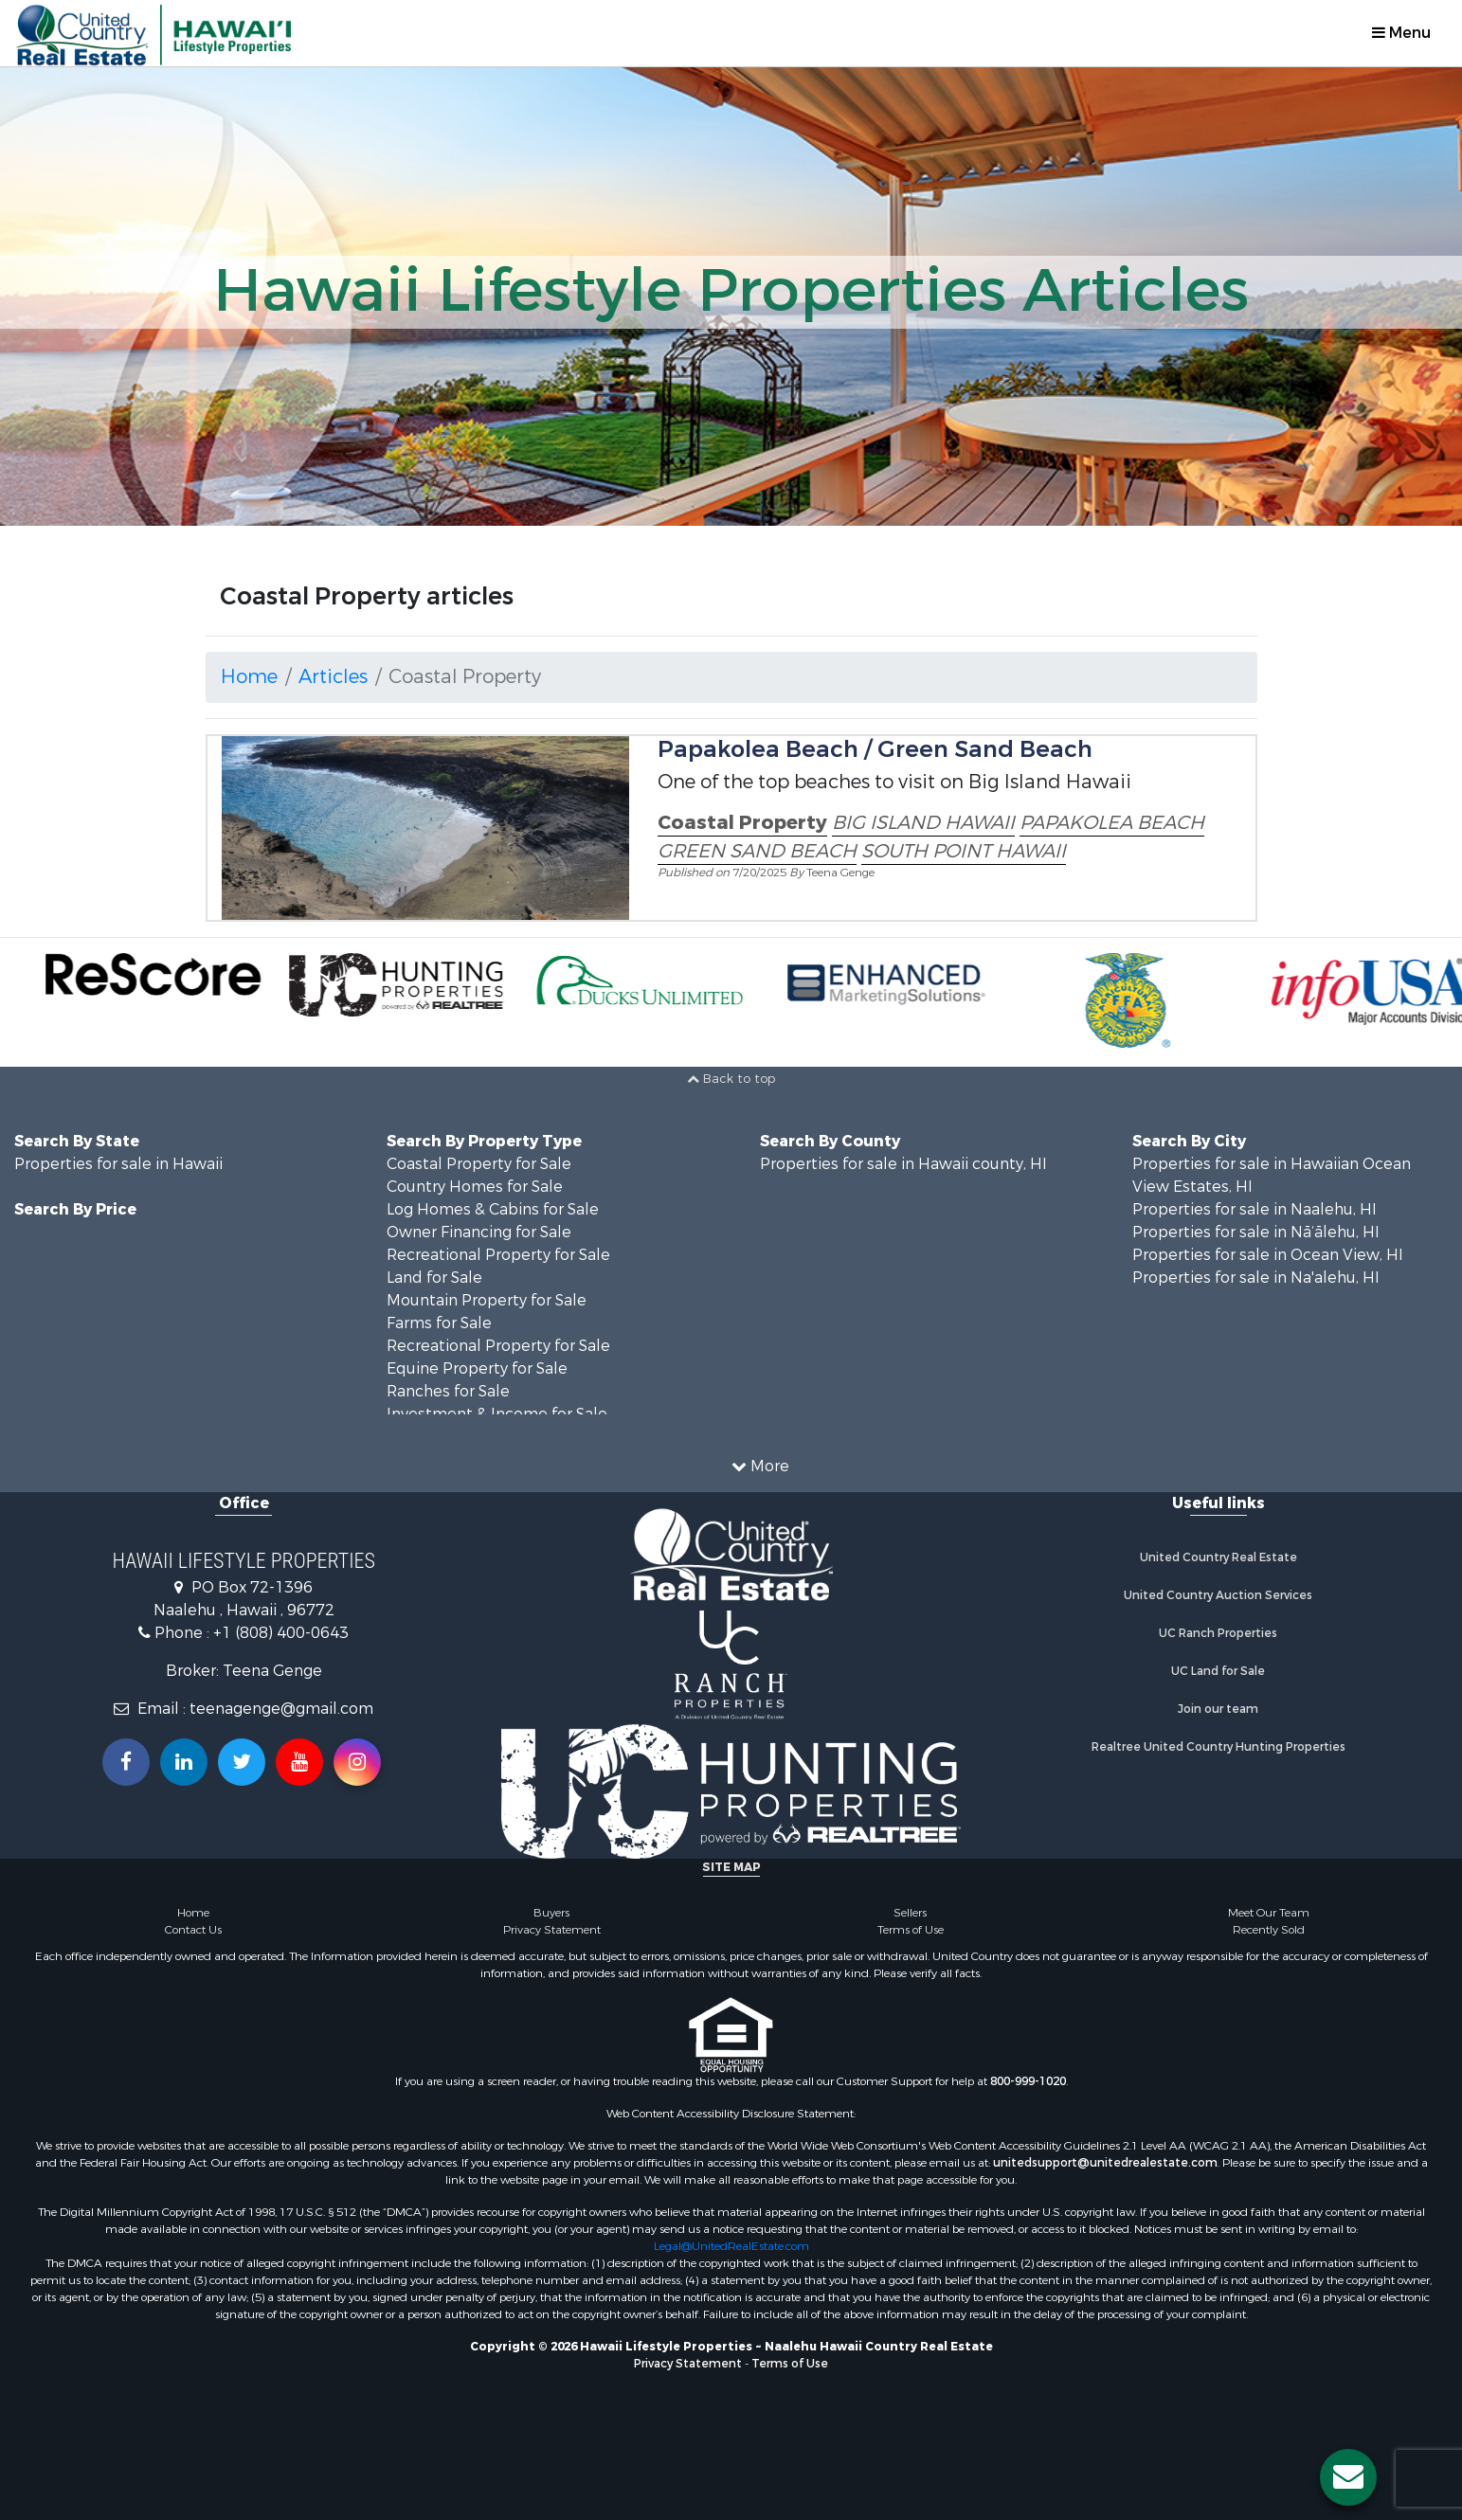 This screenshot has width=1462, height=2520. I want to click on Legal@UnitedRealEstate.com, so click(731, 2246).